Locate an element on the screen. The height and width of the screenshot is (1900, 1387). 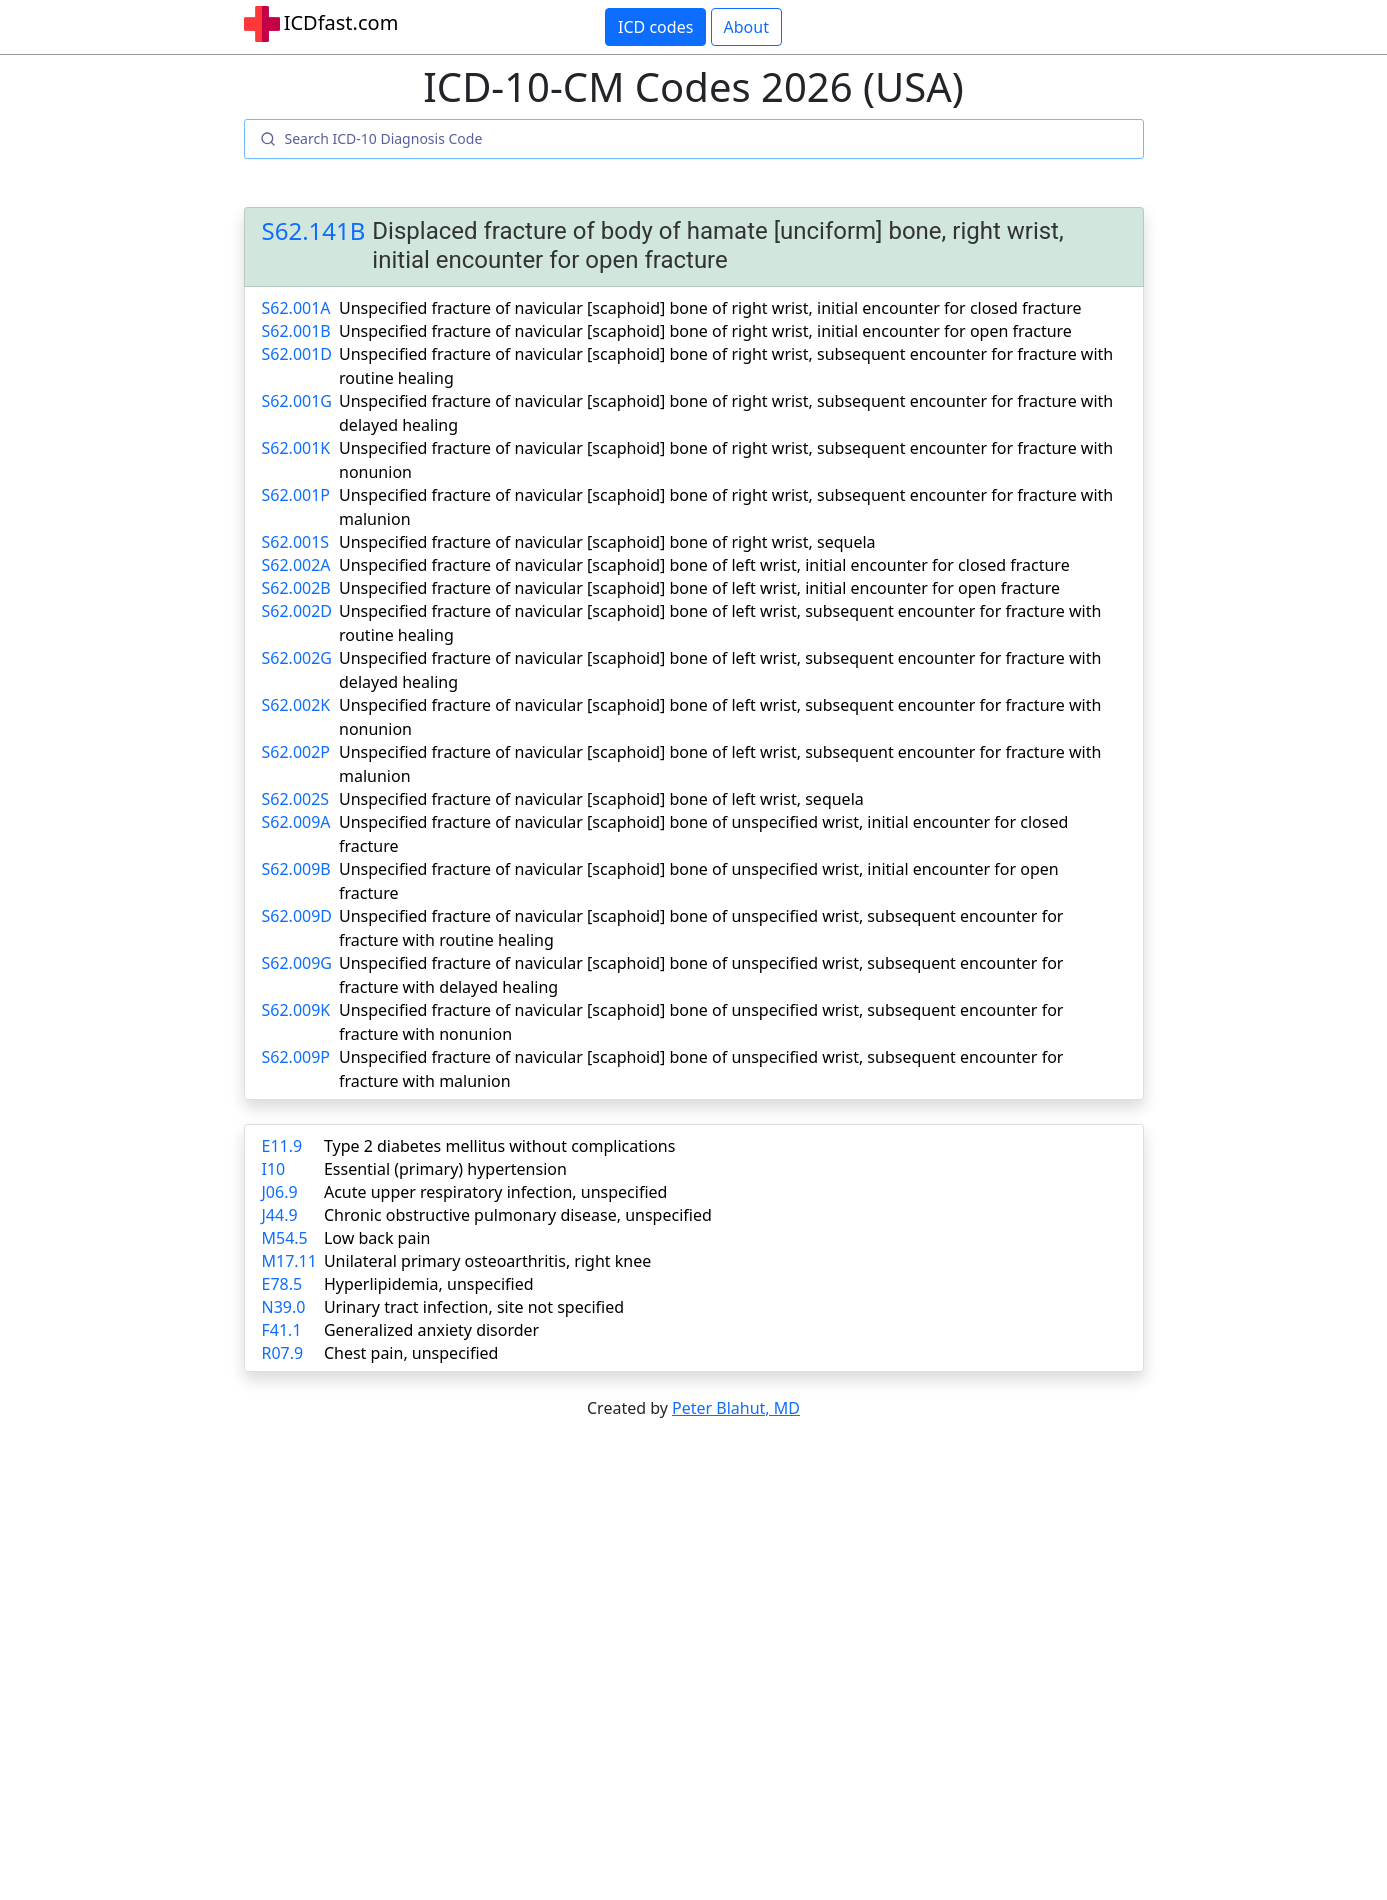
E11.9 is located at coordinates (282, 1146).